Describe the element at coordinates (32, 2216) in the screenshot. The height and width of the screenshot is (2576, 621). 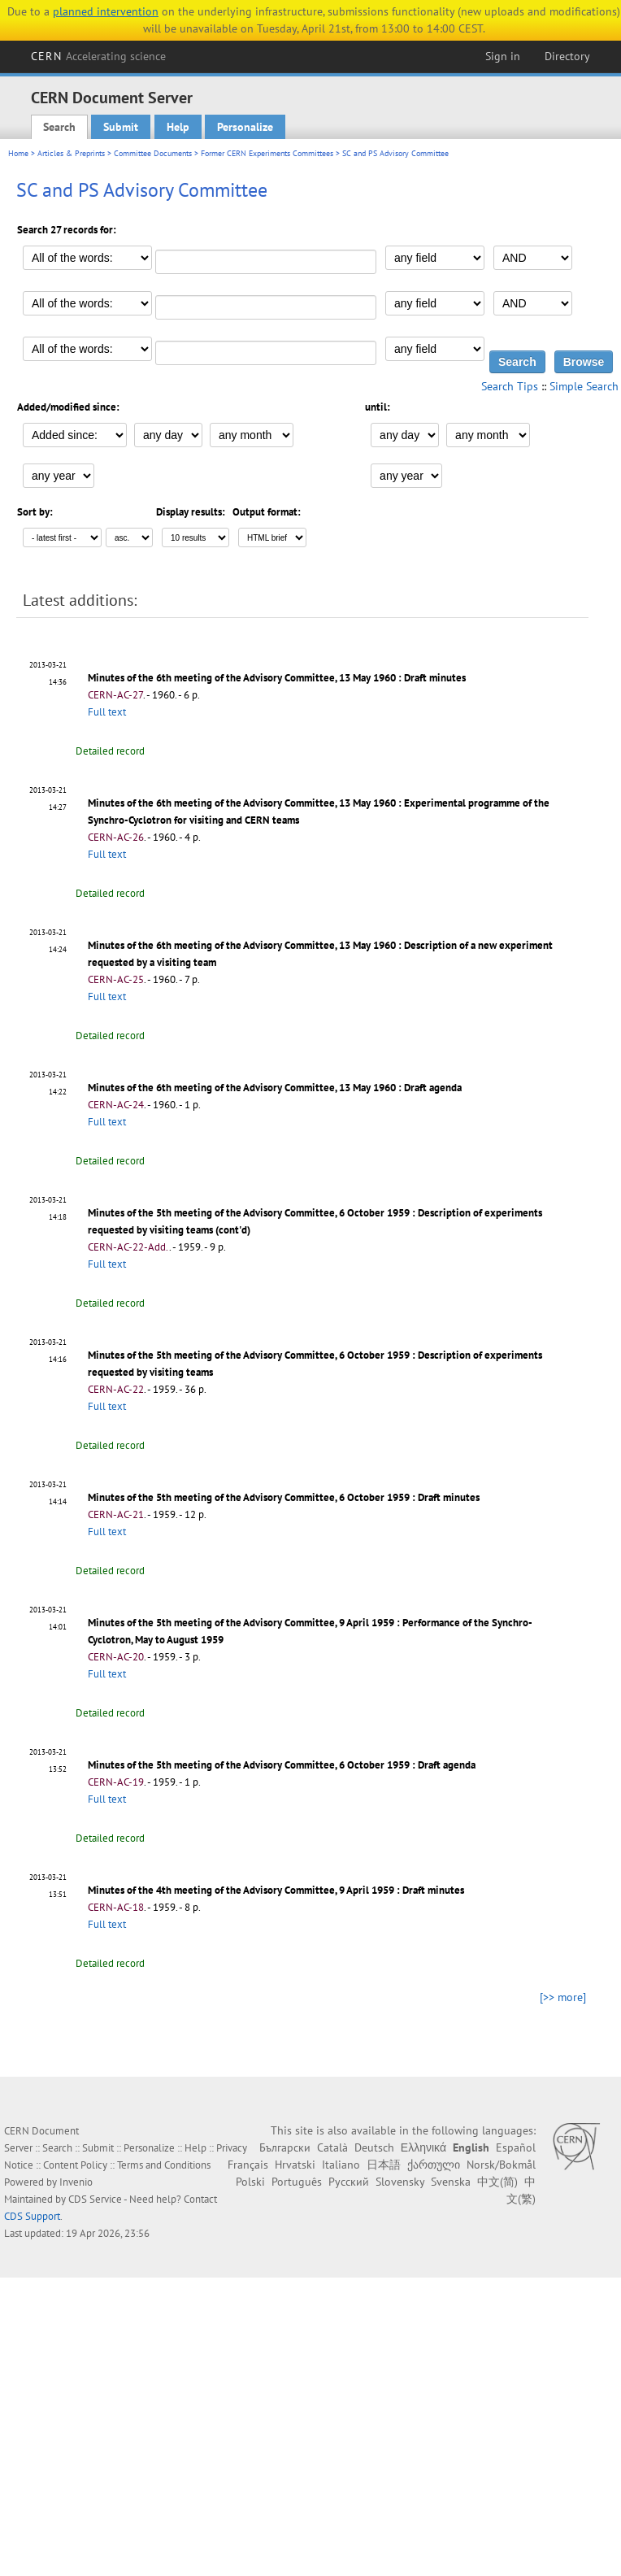
I see `CDS Support` at that location.